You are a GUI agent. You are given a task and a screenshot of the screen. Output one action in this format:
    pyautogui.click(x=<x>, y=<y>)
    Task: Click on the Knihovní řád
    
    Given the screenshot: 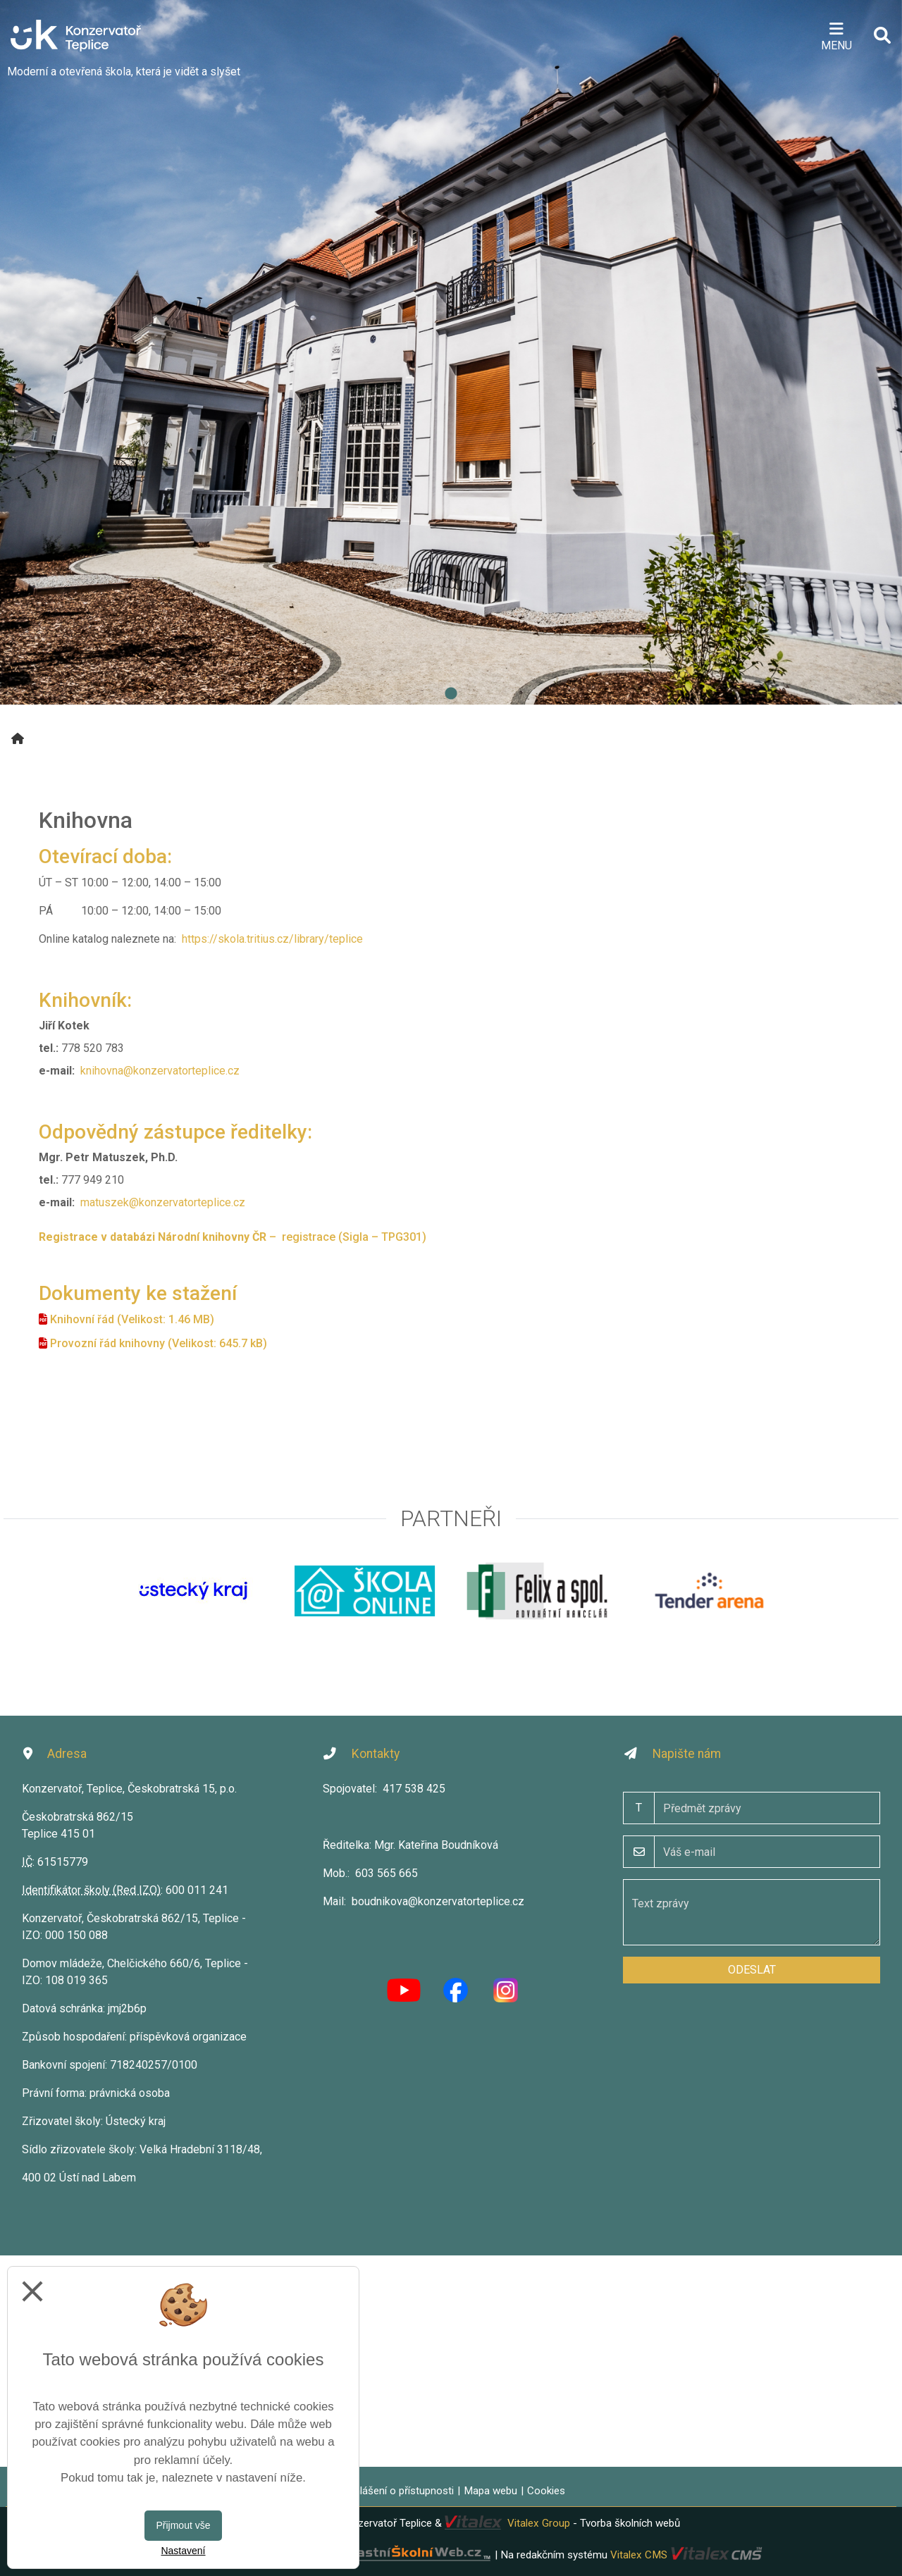 What is the action you would take?
    pyautogui.click(x=82, y=1319)
    